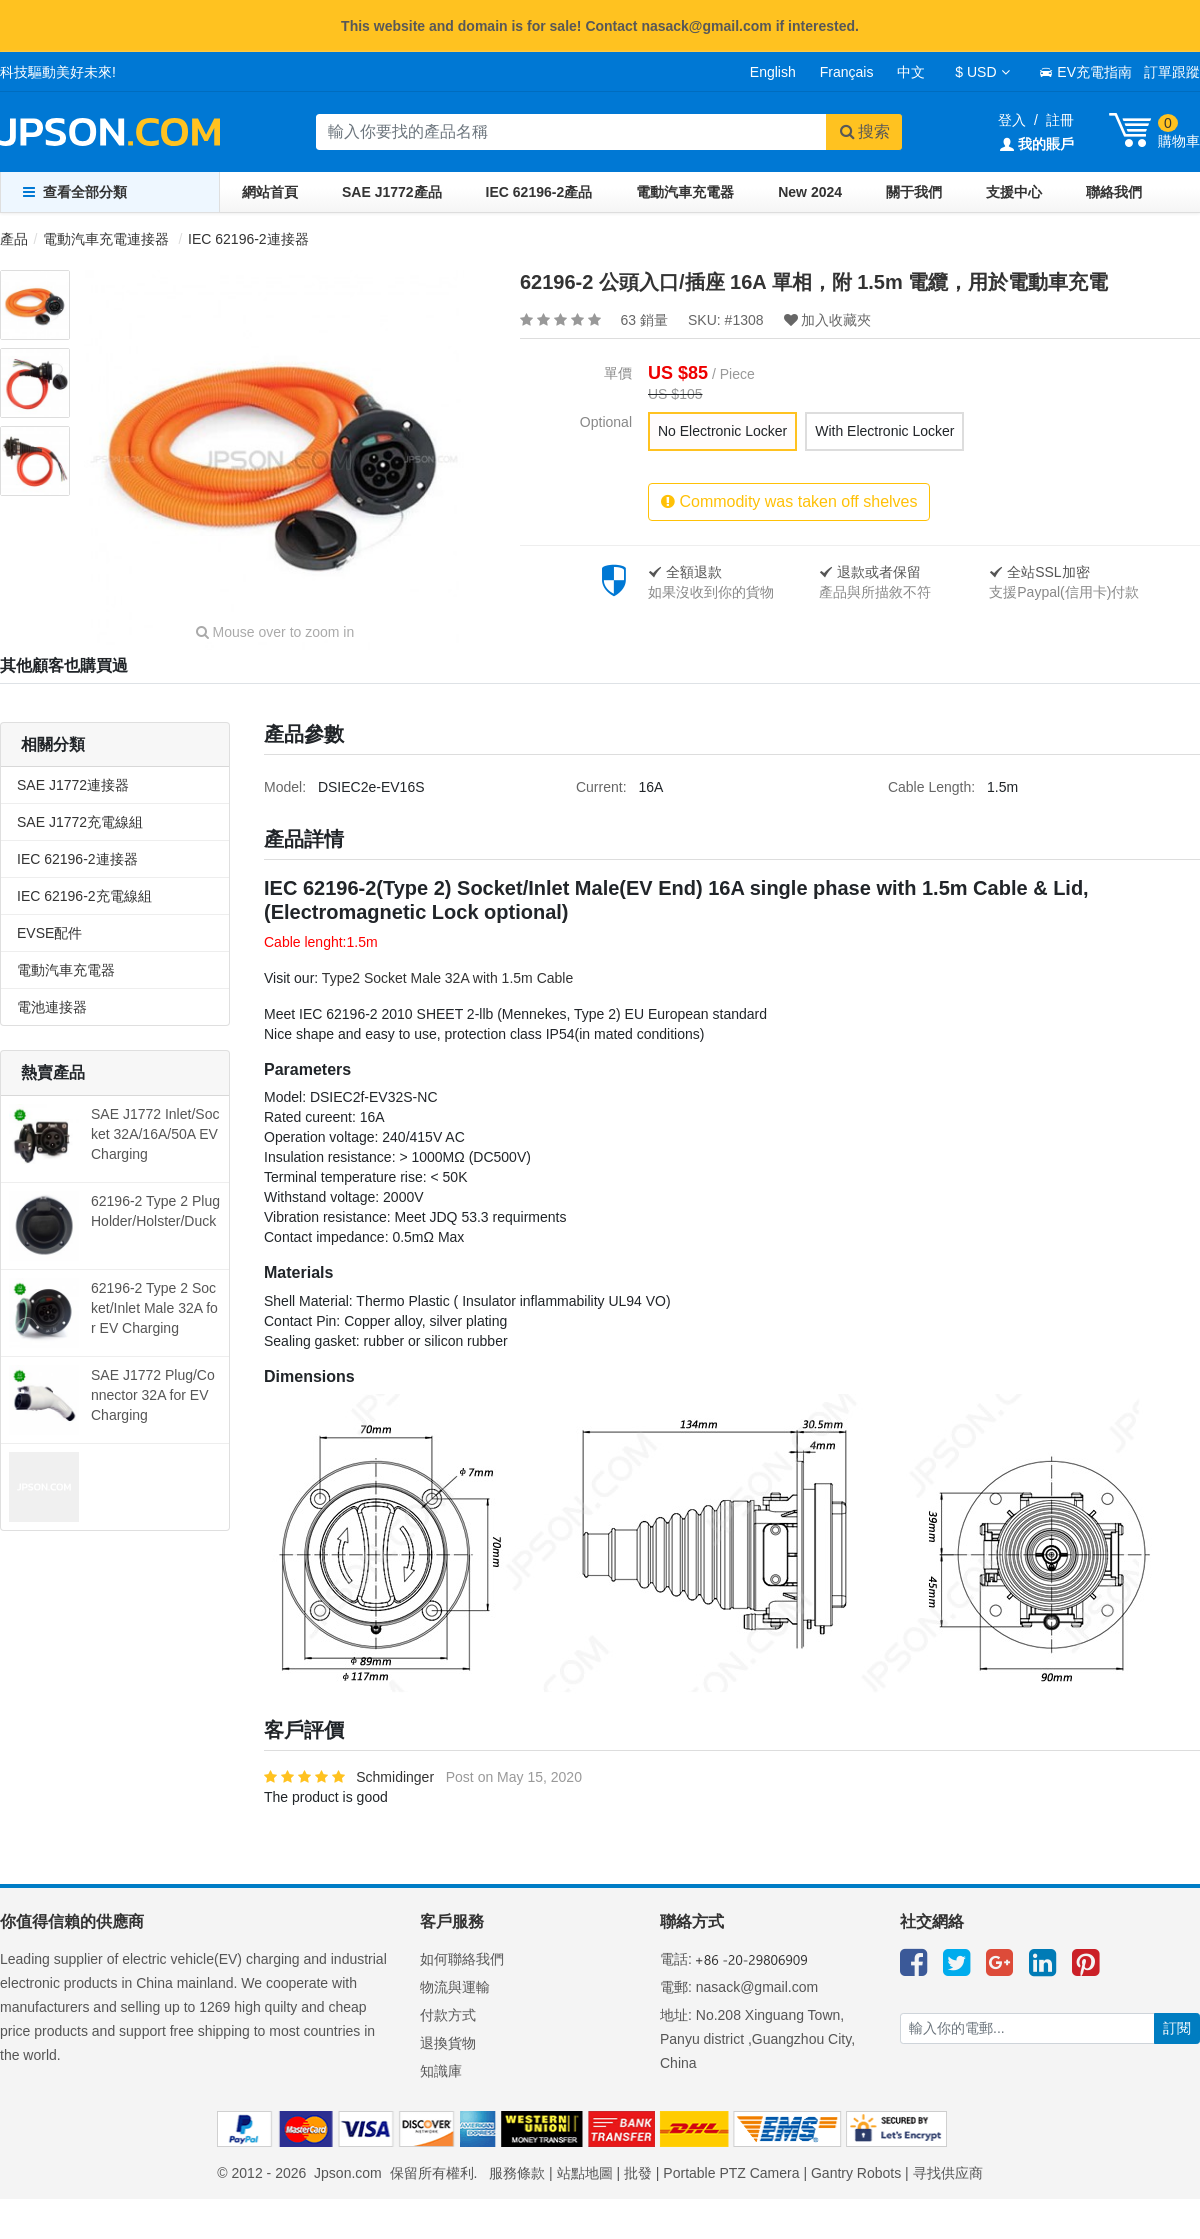 Image resolution: width=1200 pixels, height=2239 pixels. I want to click on 知識庫, so click(441, 2071).